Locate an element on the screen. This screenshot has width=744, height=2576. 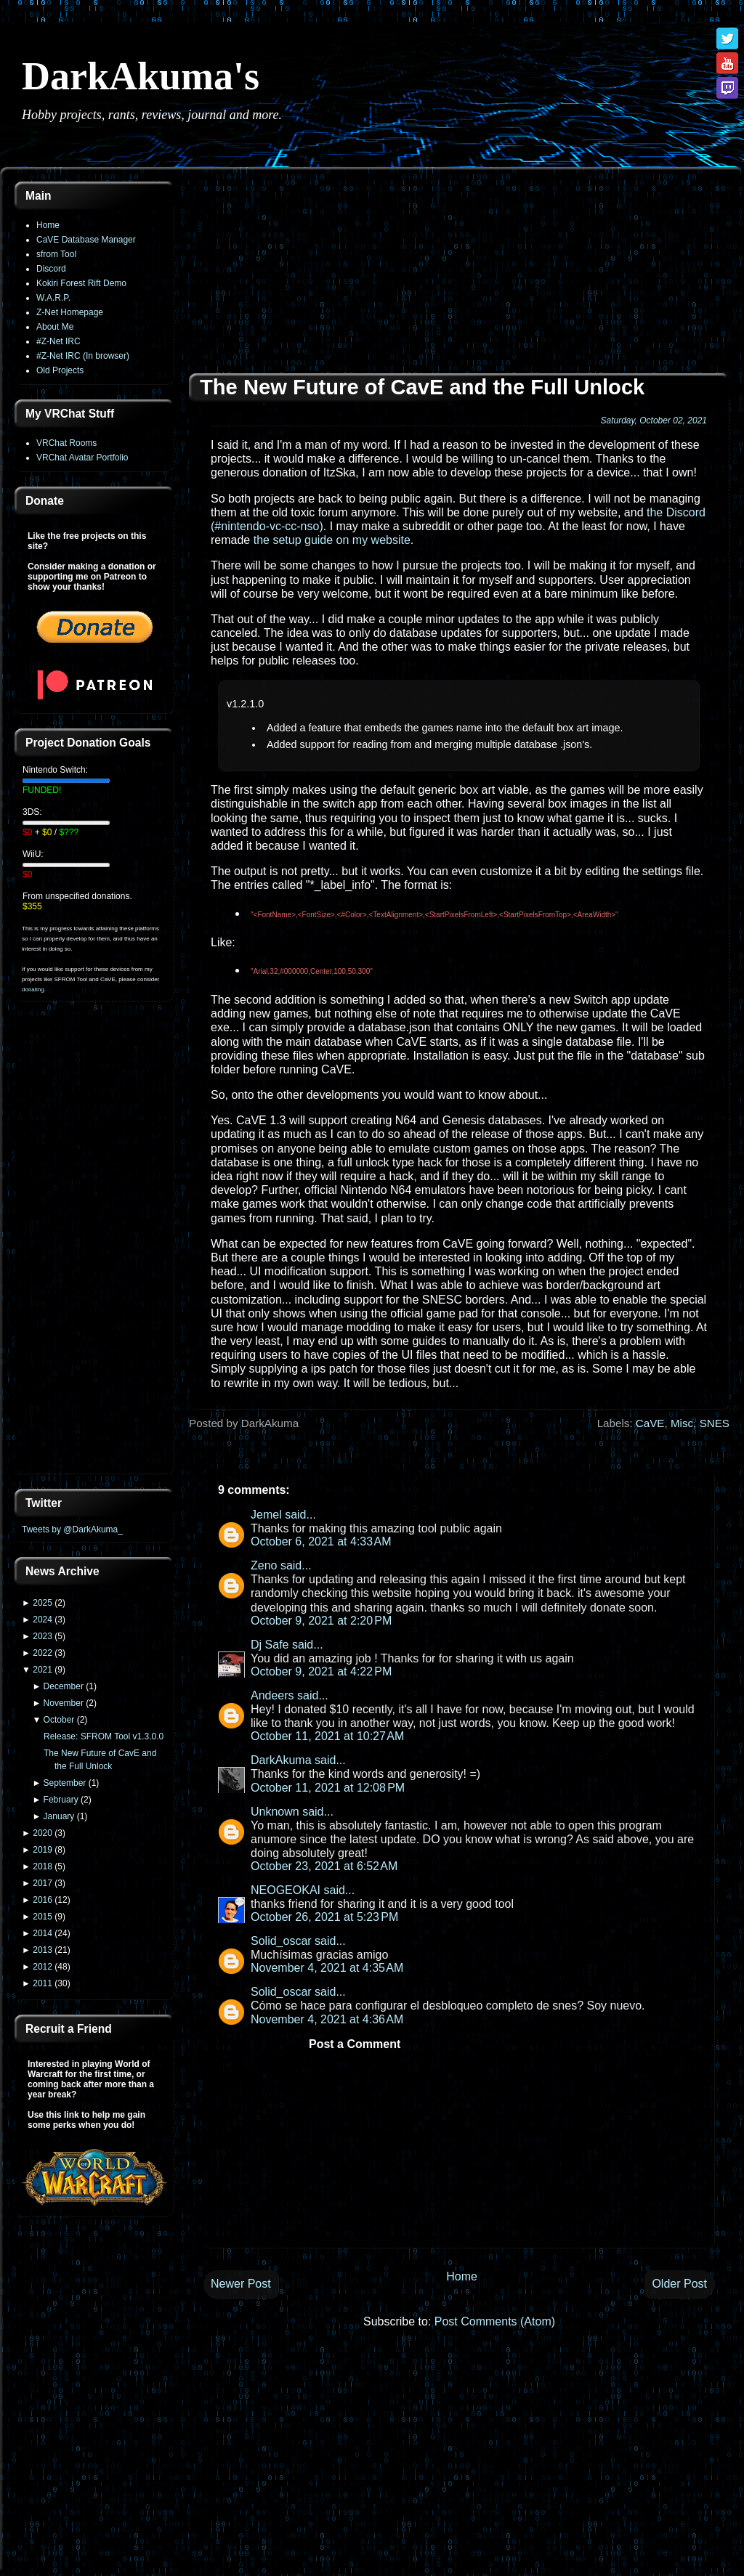
2016 is located at coordinates (42, 1900).